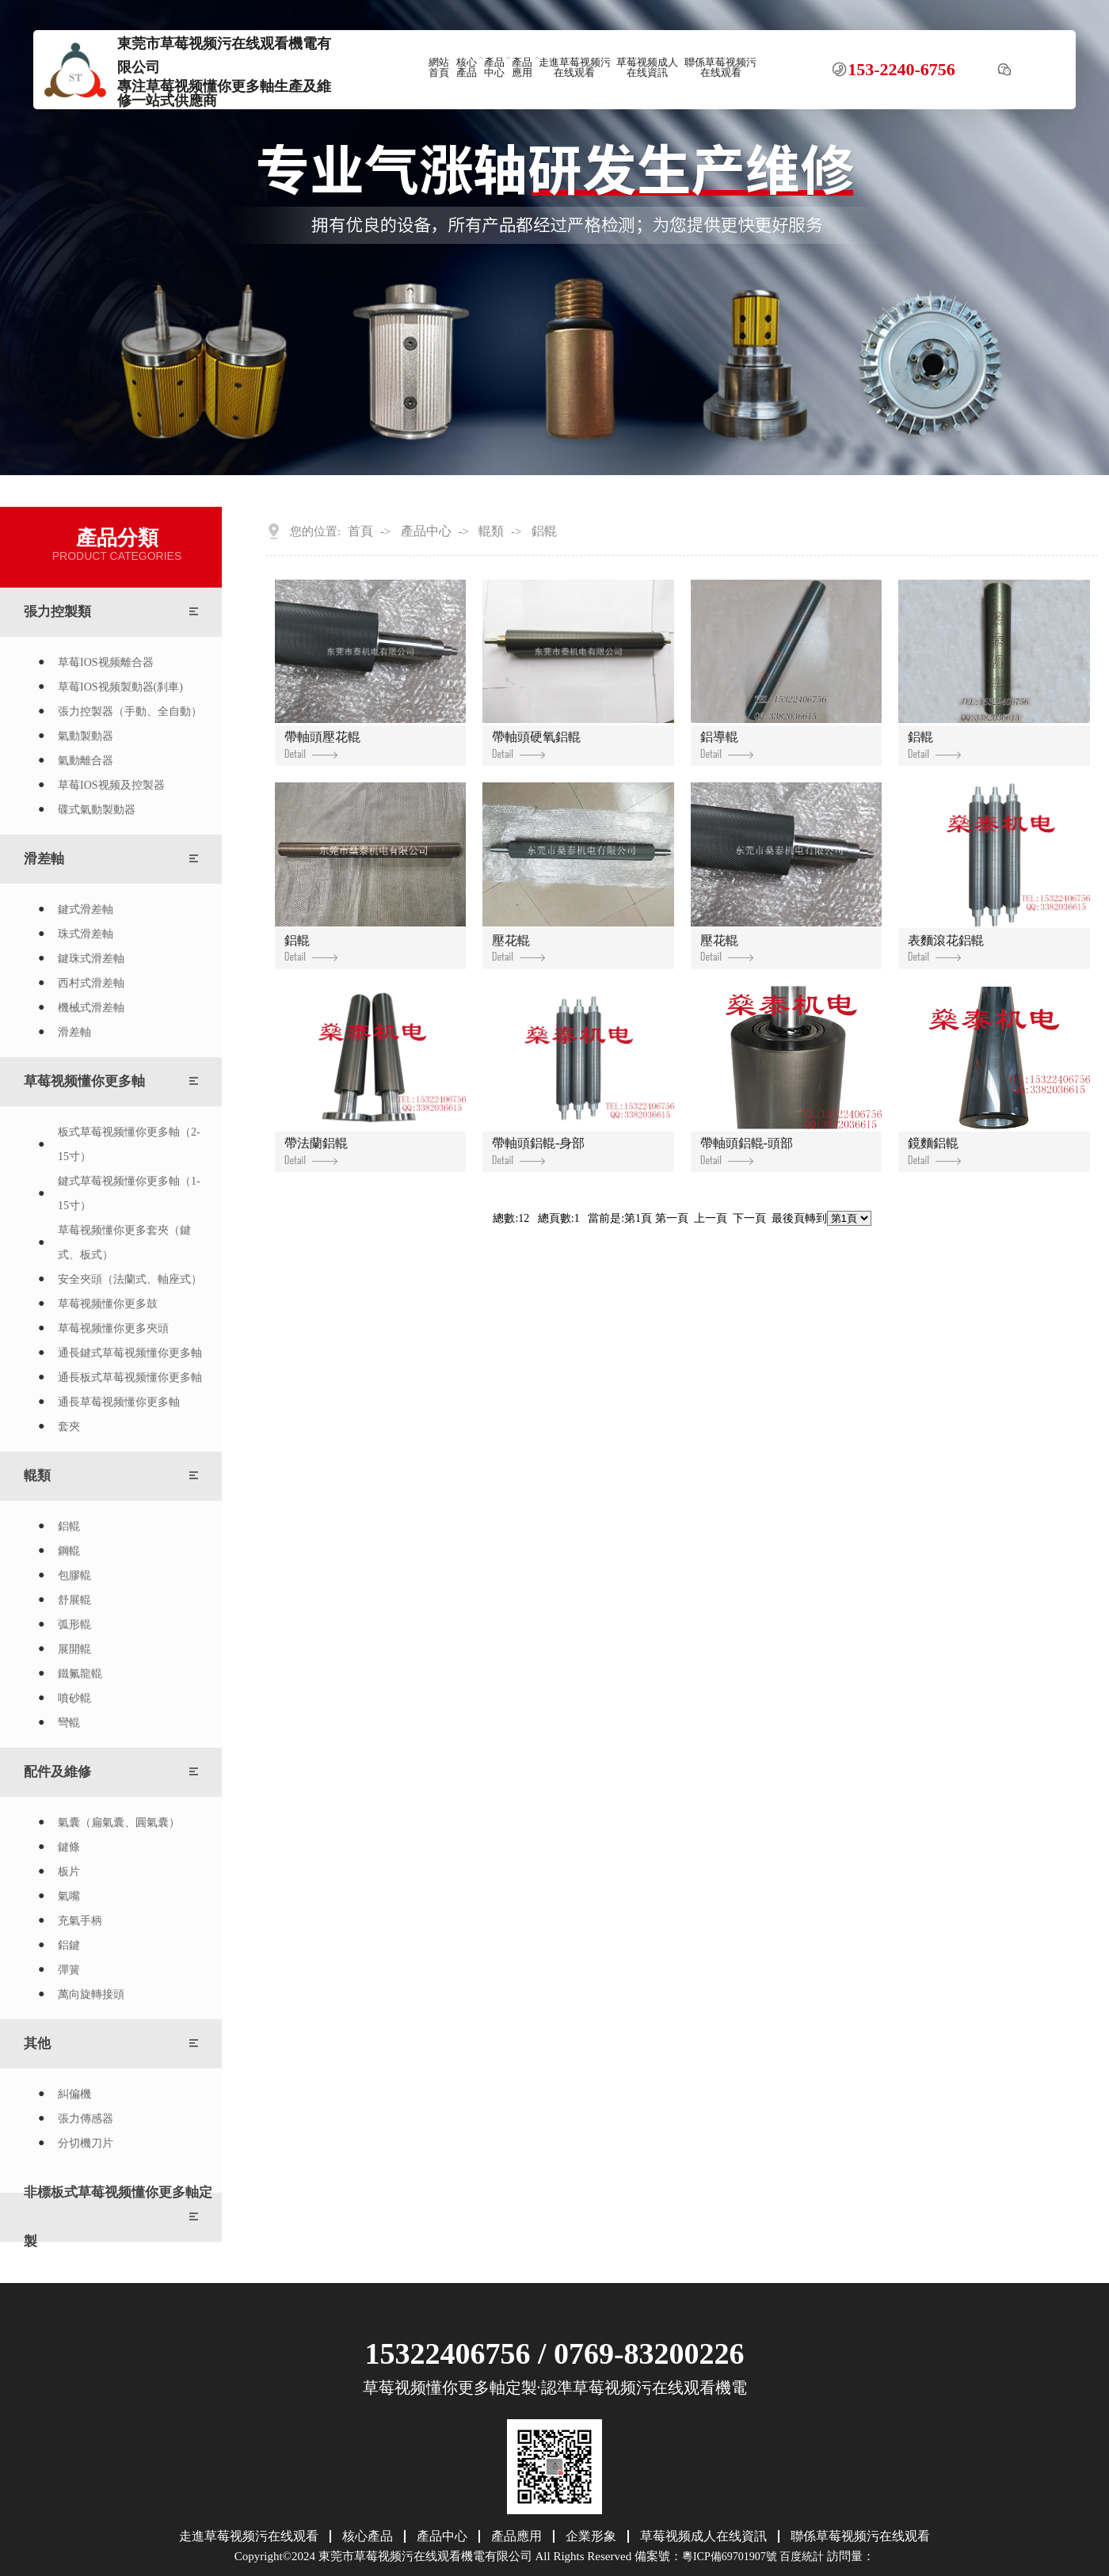 The image size is (1109, 2576). What do you see at coordinates (119, 1402) in the screenshot?
I see `通長草莓视频懂你更多軸` at bounding box center [119, 1402].